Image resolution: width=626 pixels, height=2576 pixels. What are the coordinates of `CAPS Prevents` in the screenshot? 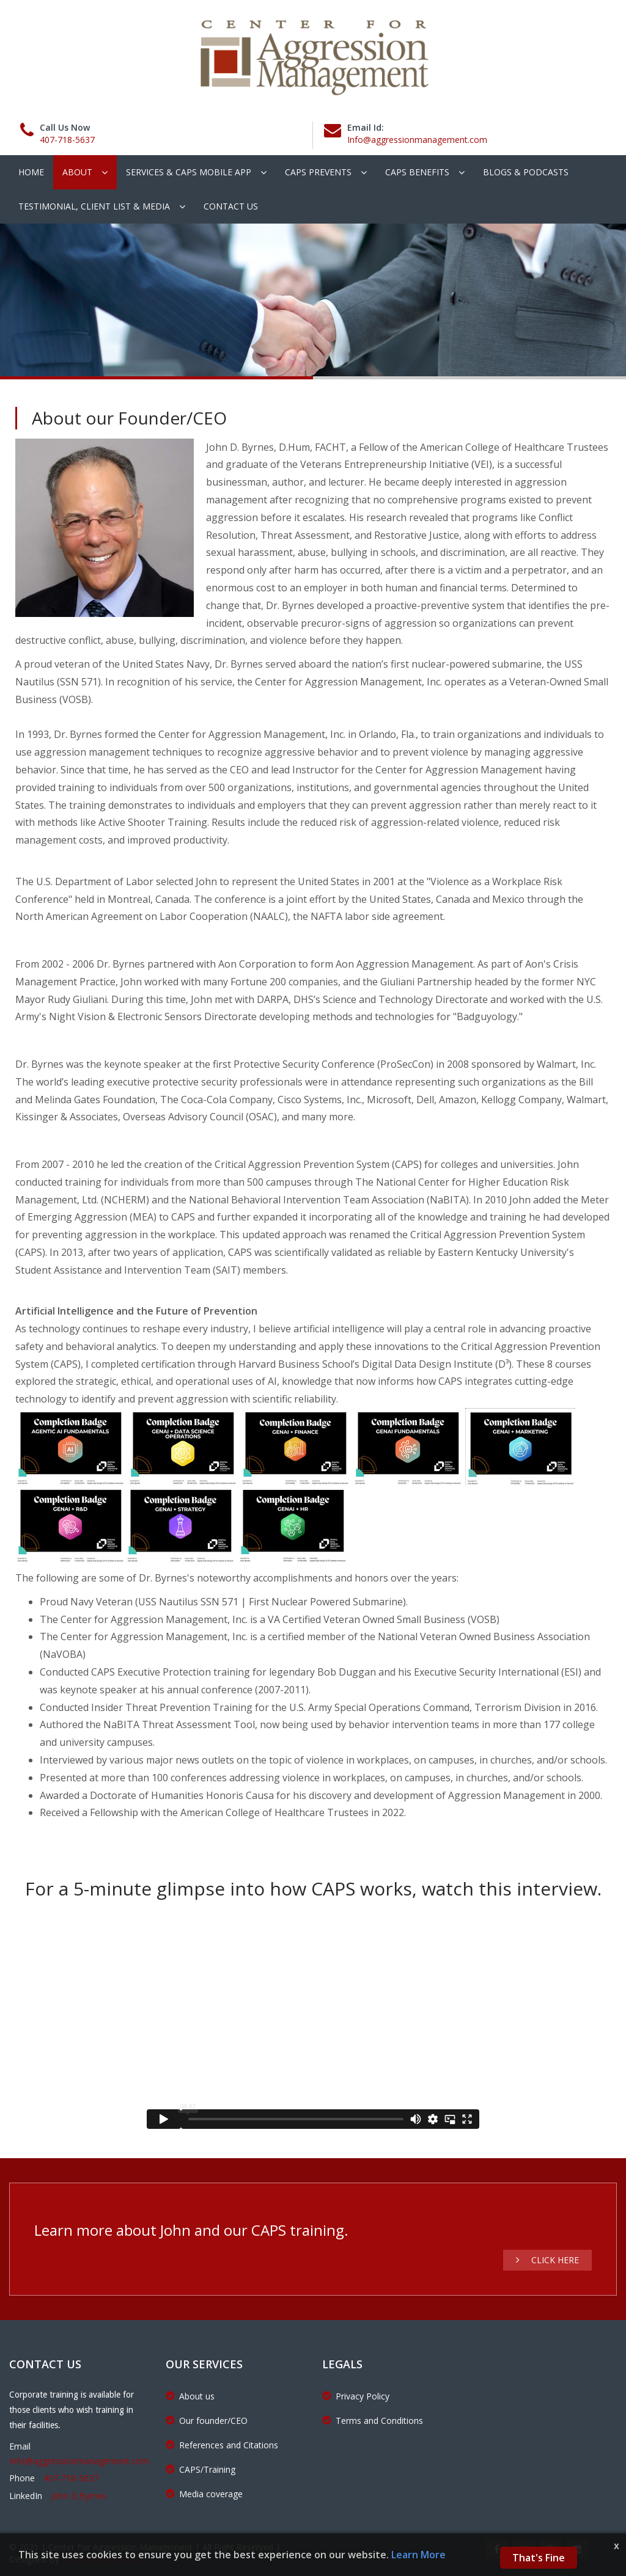 It's located at (318, 172).